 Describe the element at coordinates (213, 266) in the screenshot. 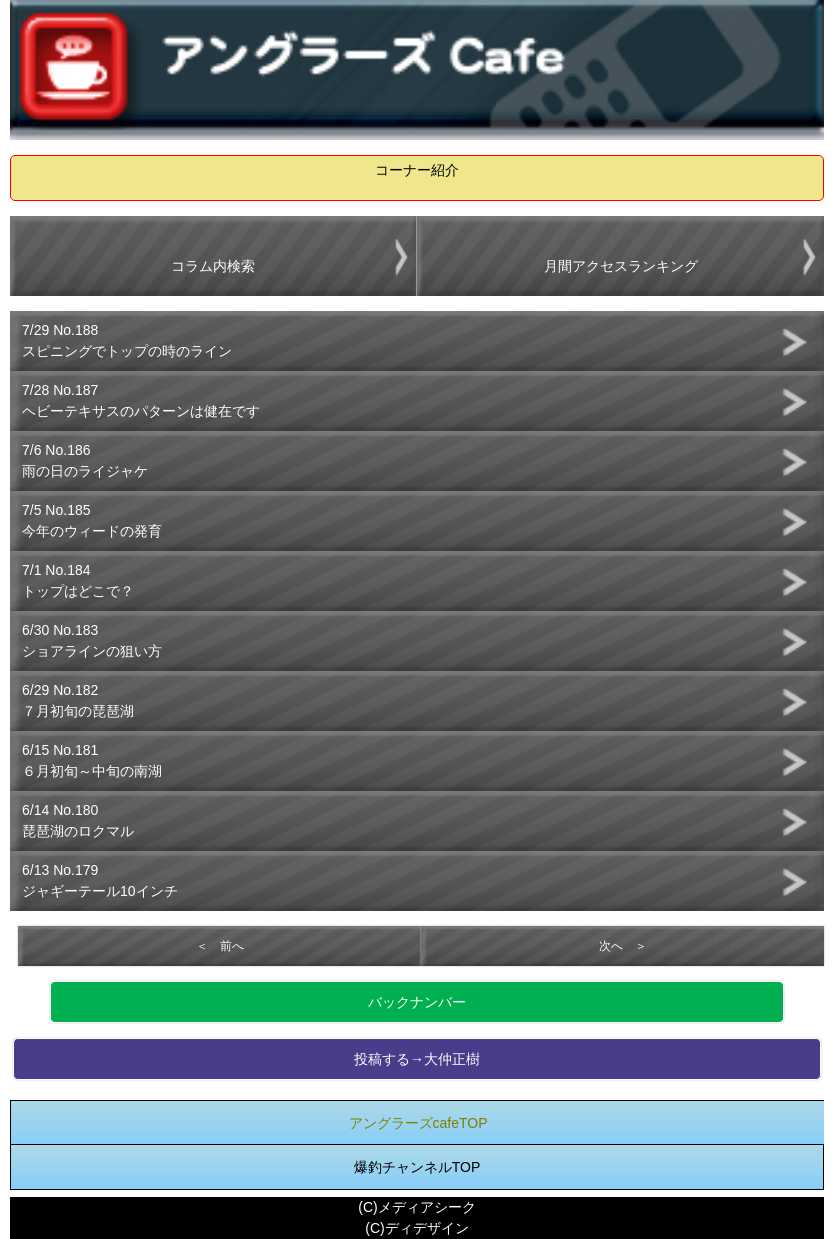

I see `コラム内検索` at that location.